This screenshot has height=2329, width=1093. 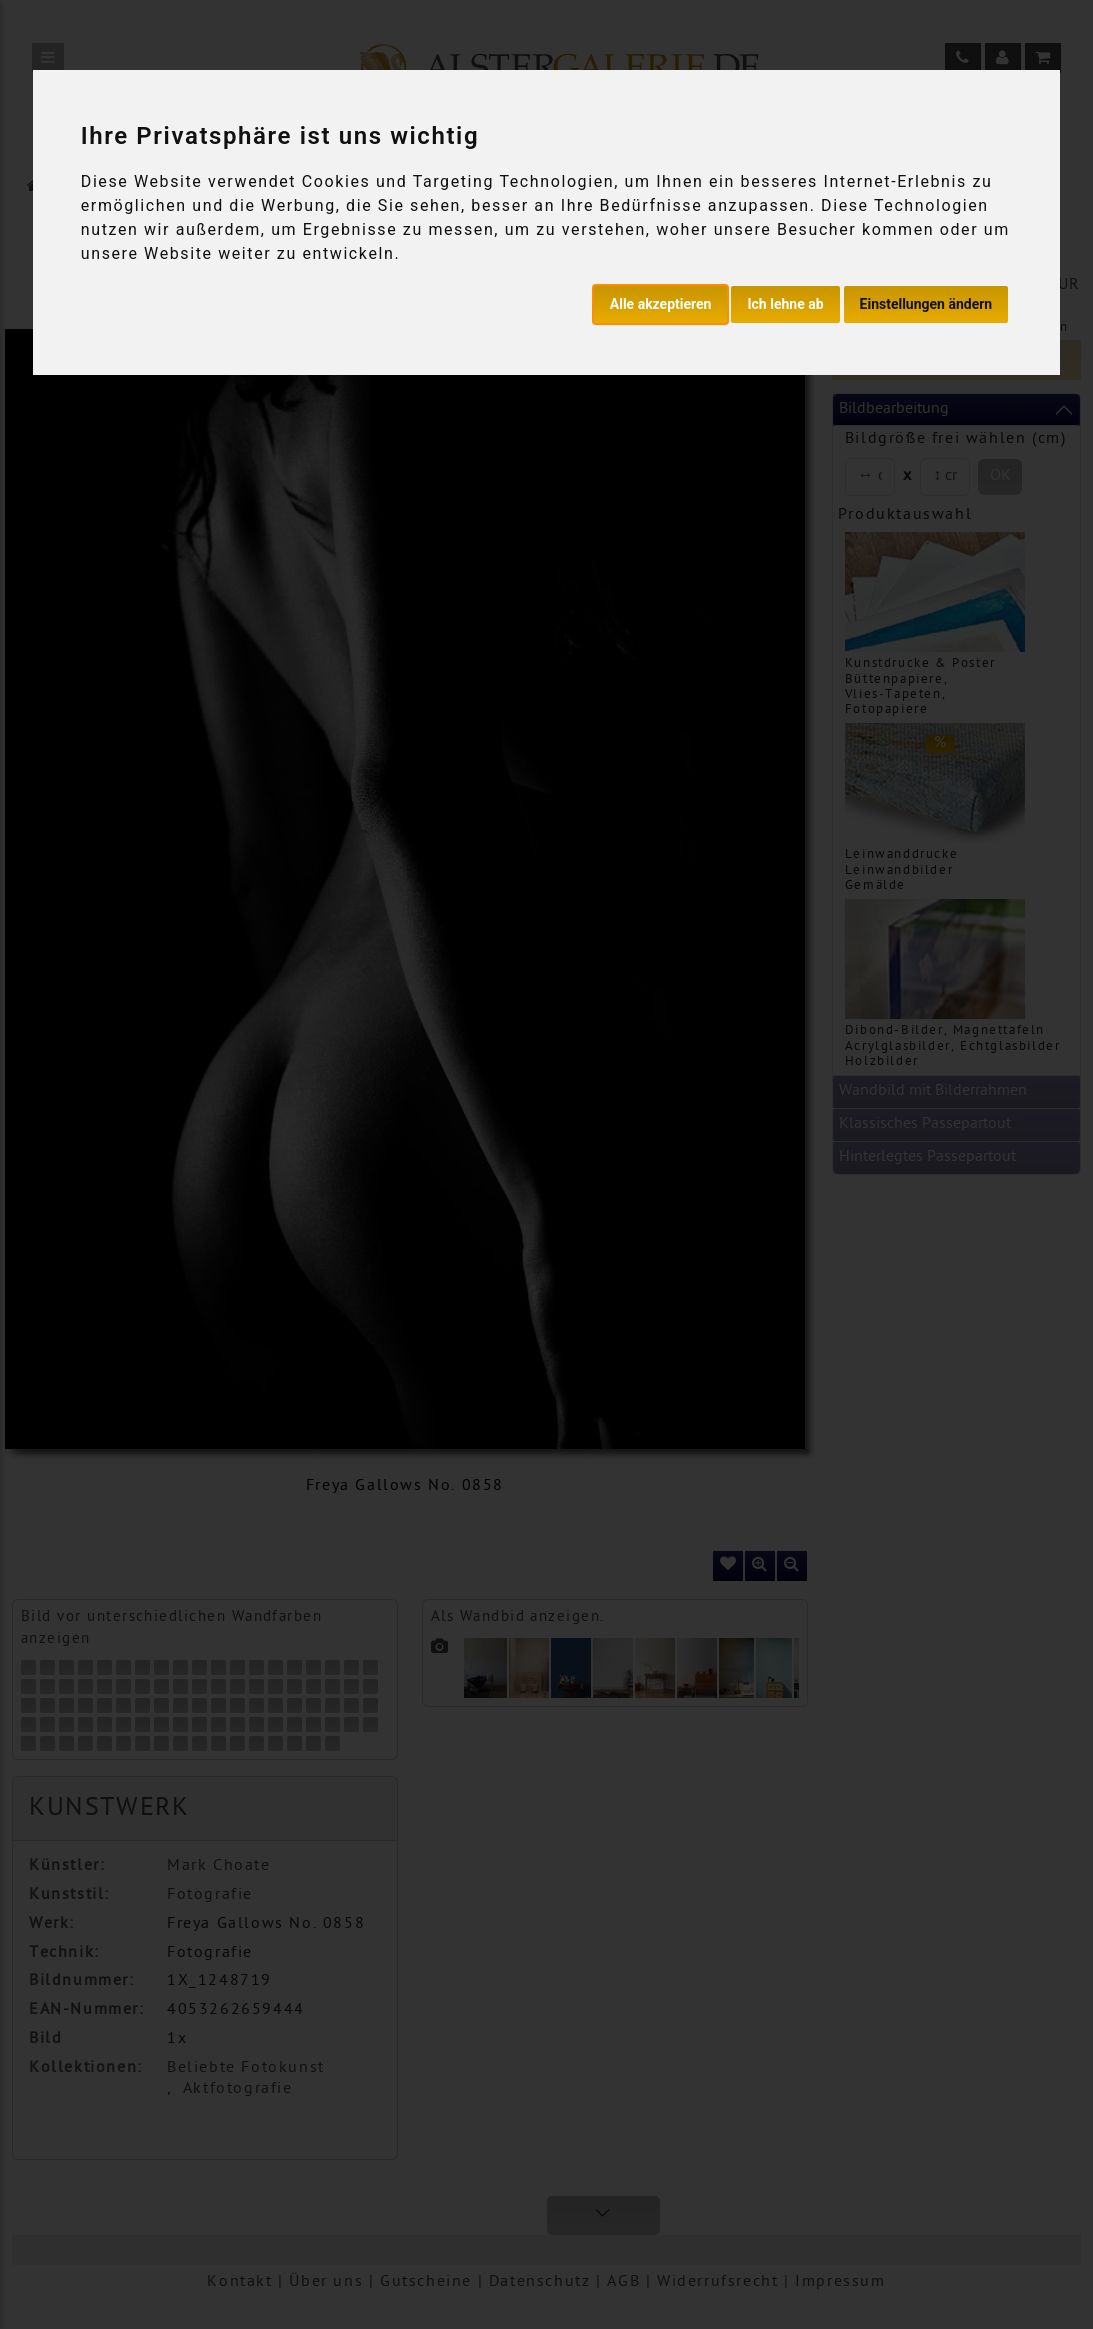 What do you see at coordinates (926, 304) in the screenshot?
I see `Einstellungen ändern [button]` at bounding box center [926, 304].